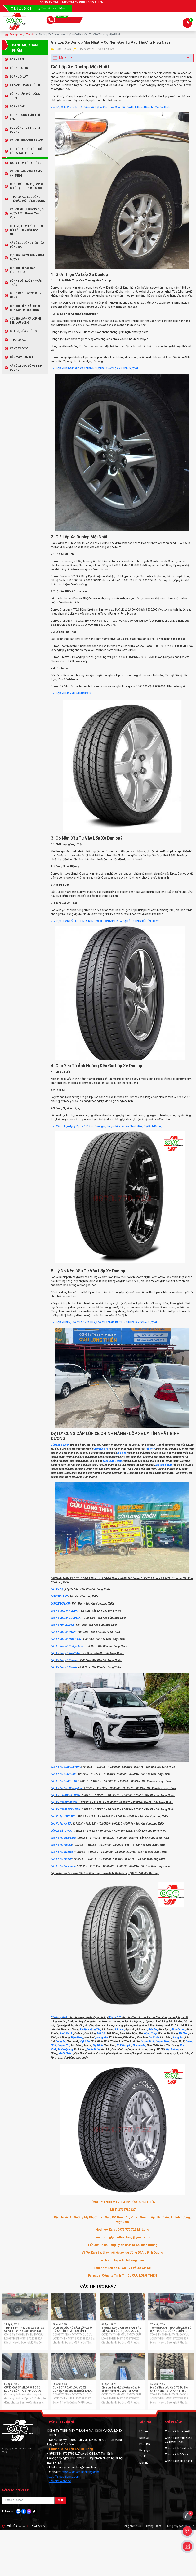 The height and width of the screenshot is (2576, 196). Describe the element at coordinates (102, 2037) in the screenshot. I see `, Hưng Yên,` at that location.